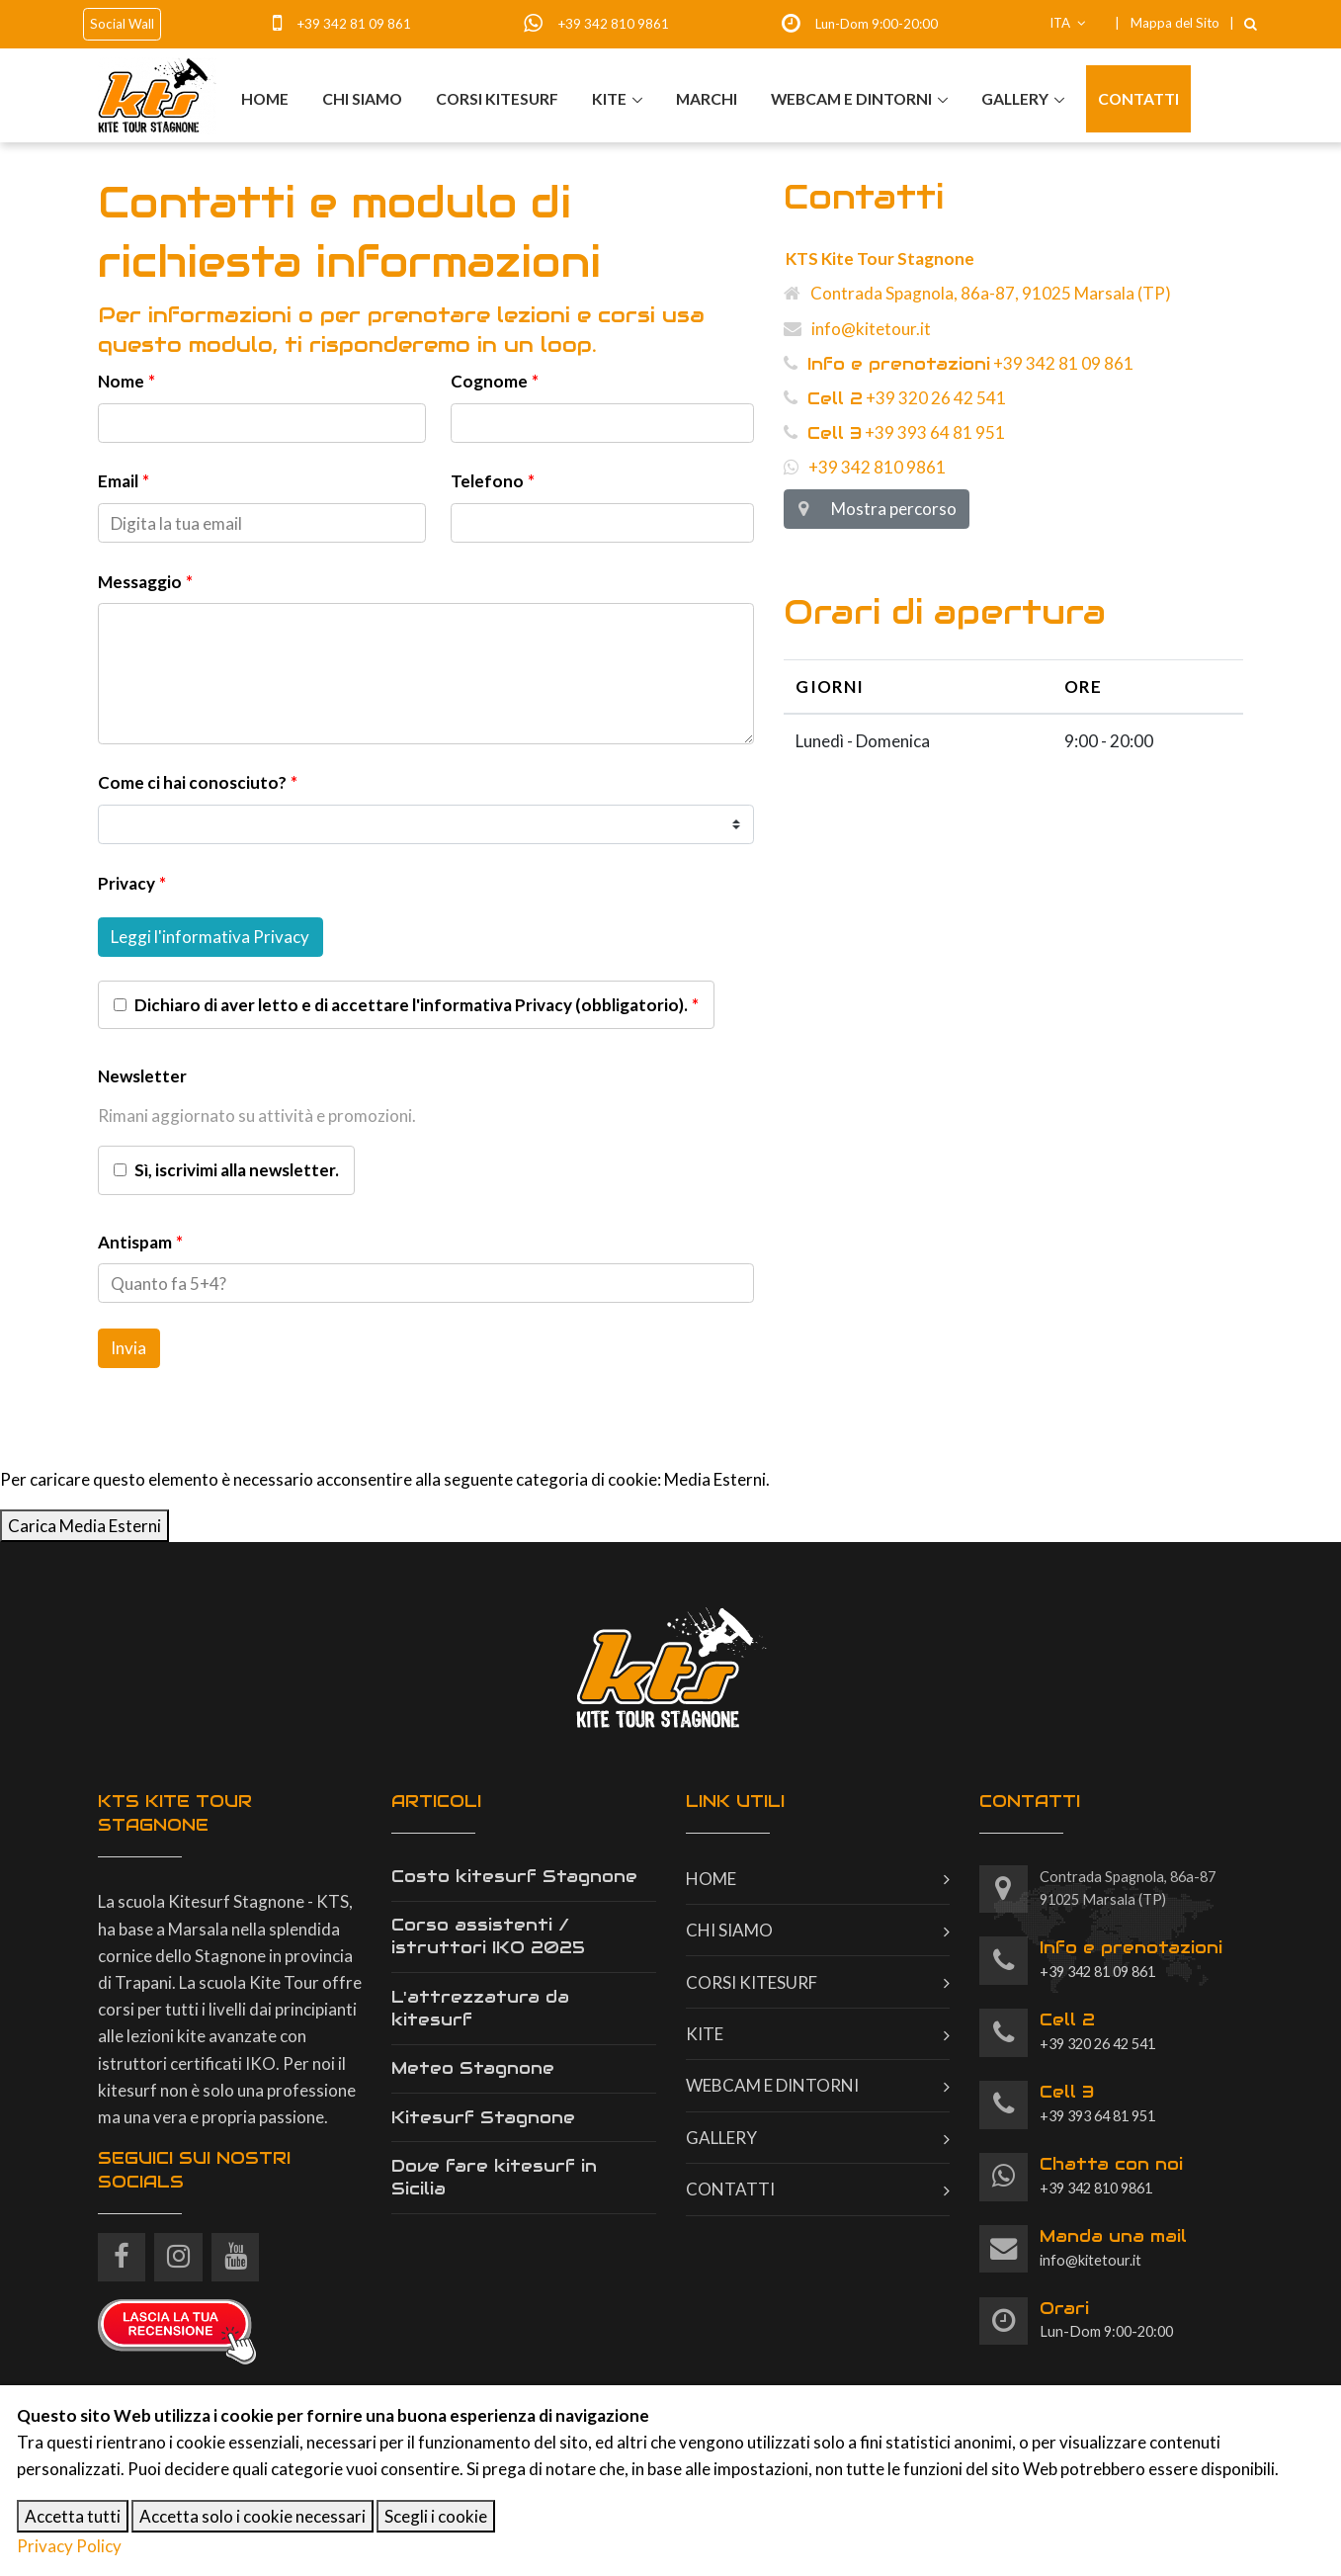  I want to click on Webcam e dintorni, so click(851, 98).